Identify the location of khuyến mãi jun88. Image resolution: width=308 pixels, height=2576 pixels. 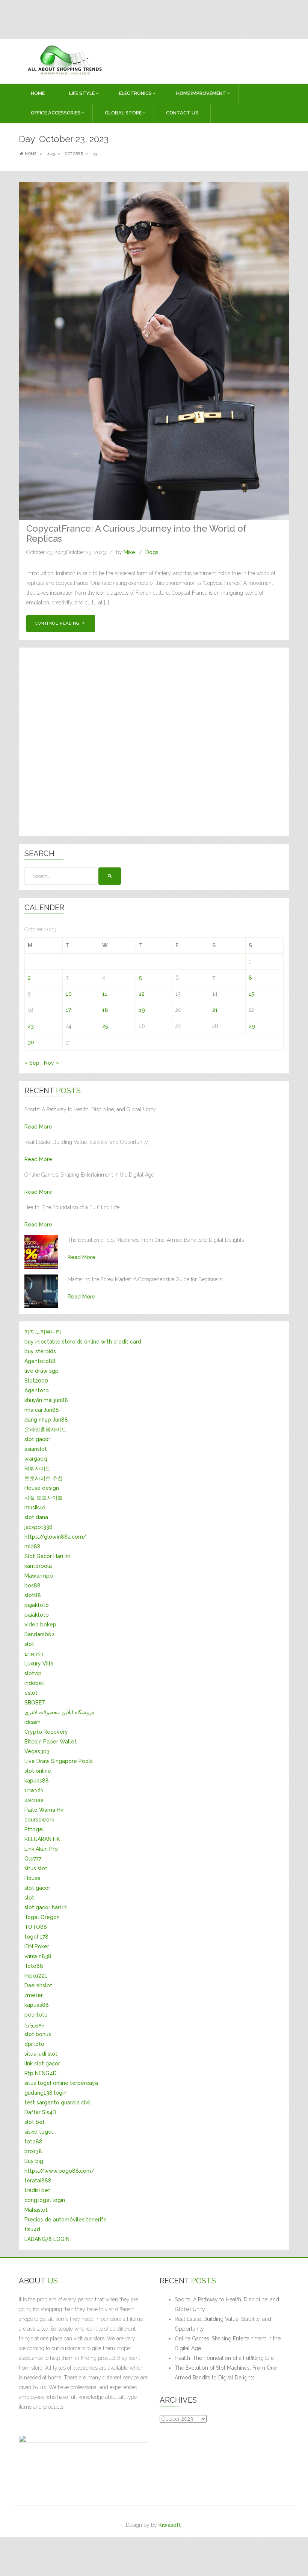
(46, 1400).